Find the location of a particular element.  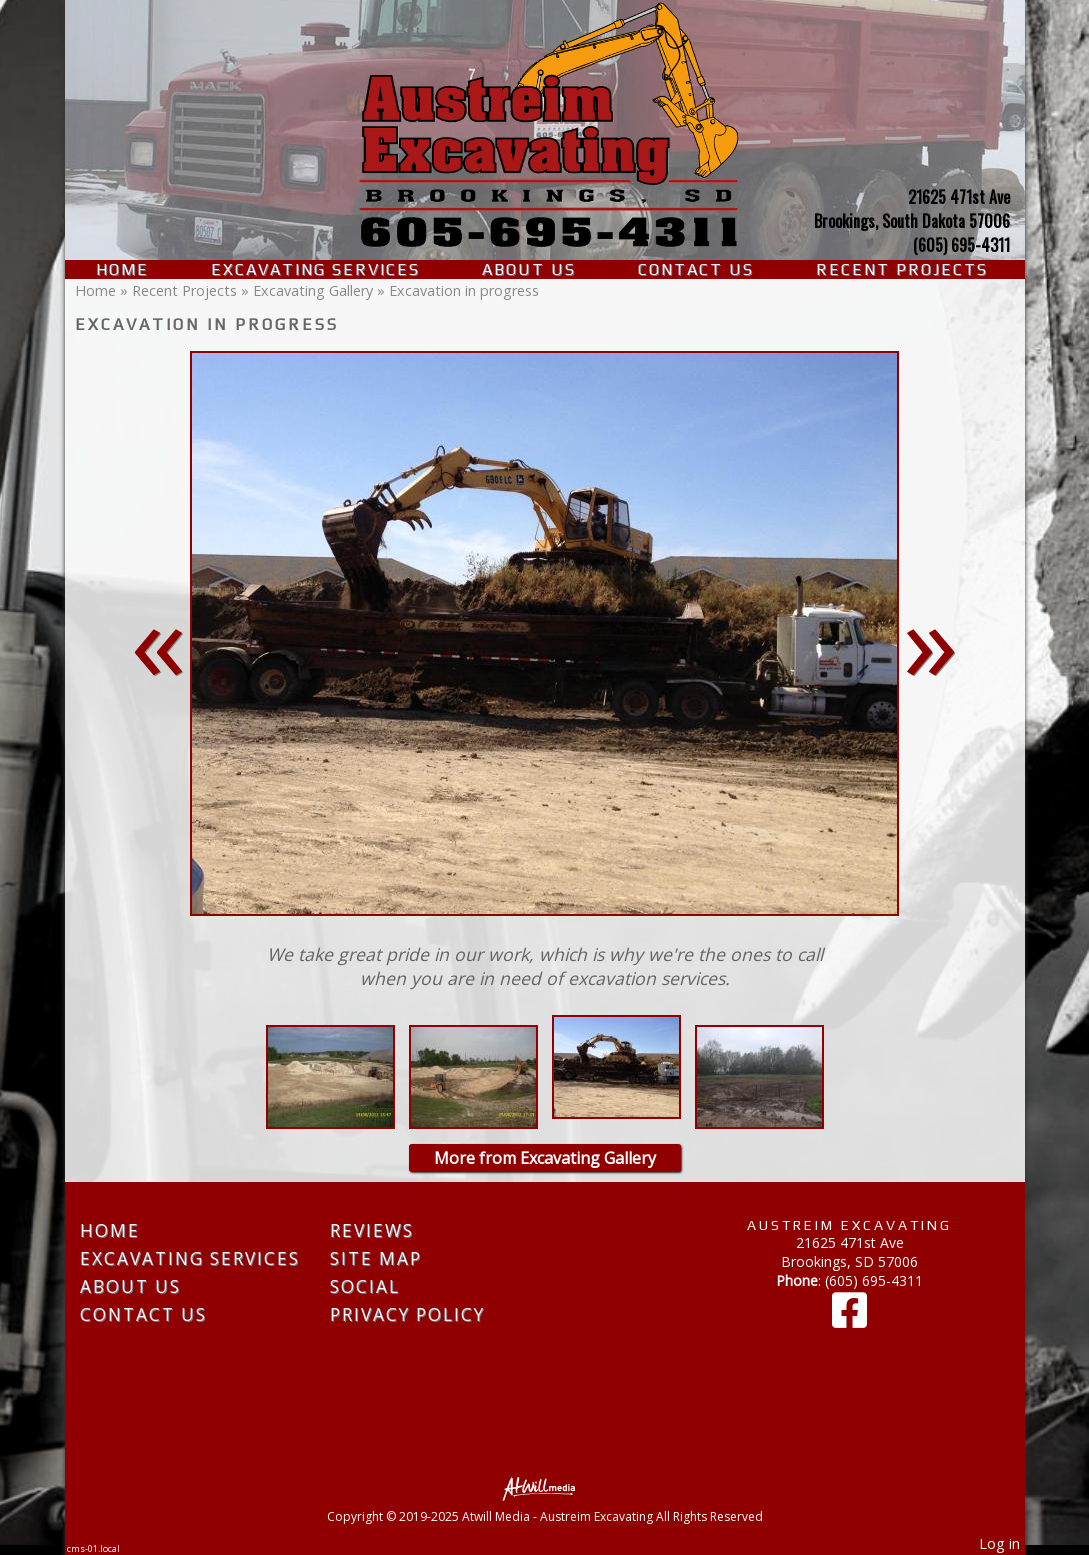

Contact Us is located at coordinates (696, 269).